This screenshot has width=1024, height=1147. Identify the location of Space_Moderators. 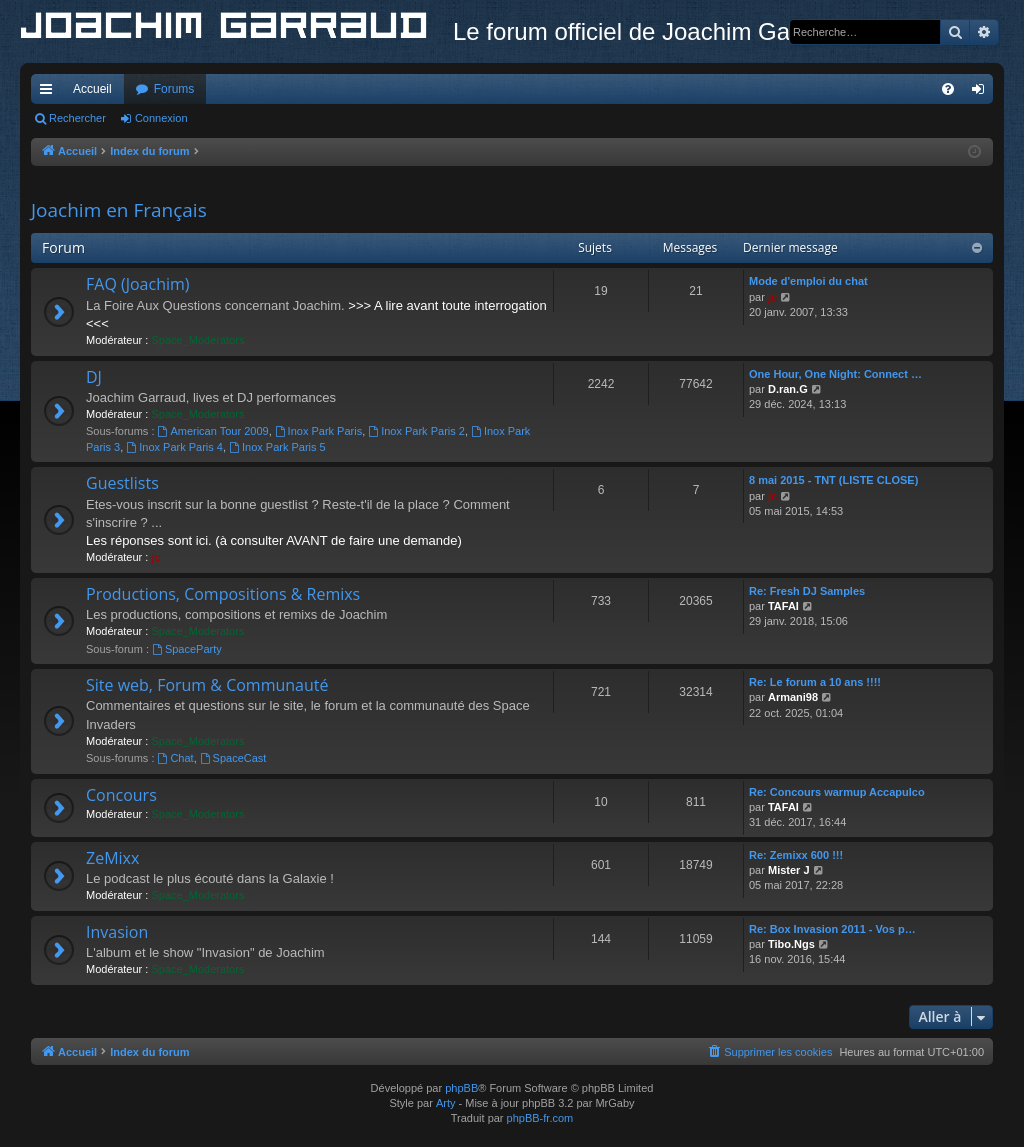
(197, 340).